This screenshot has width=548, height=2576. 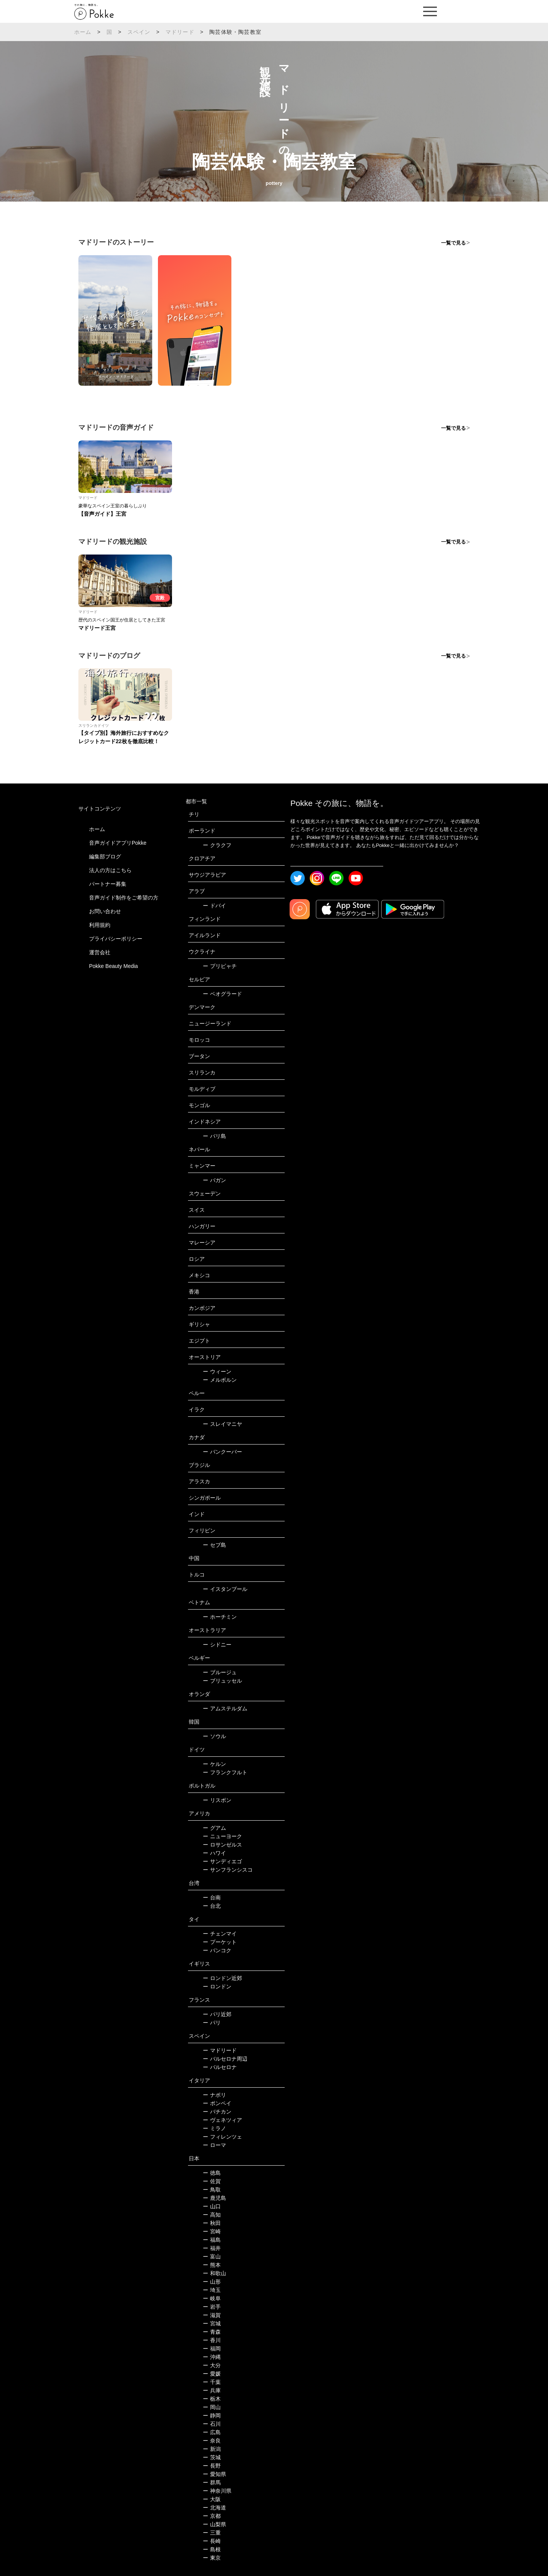 I want to click on 石川, so click(x=212, y=2424).